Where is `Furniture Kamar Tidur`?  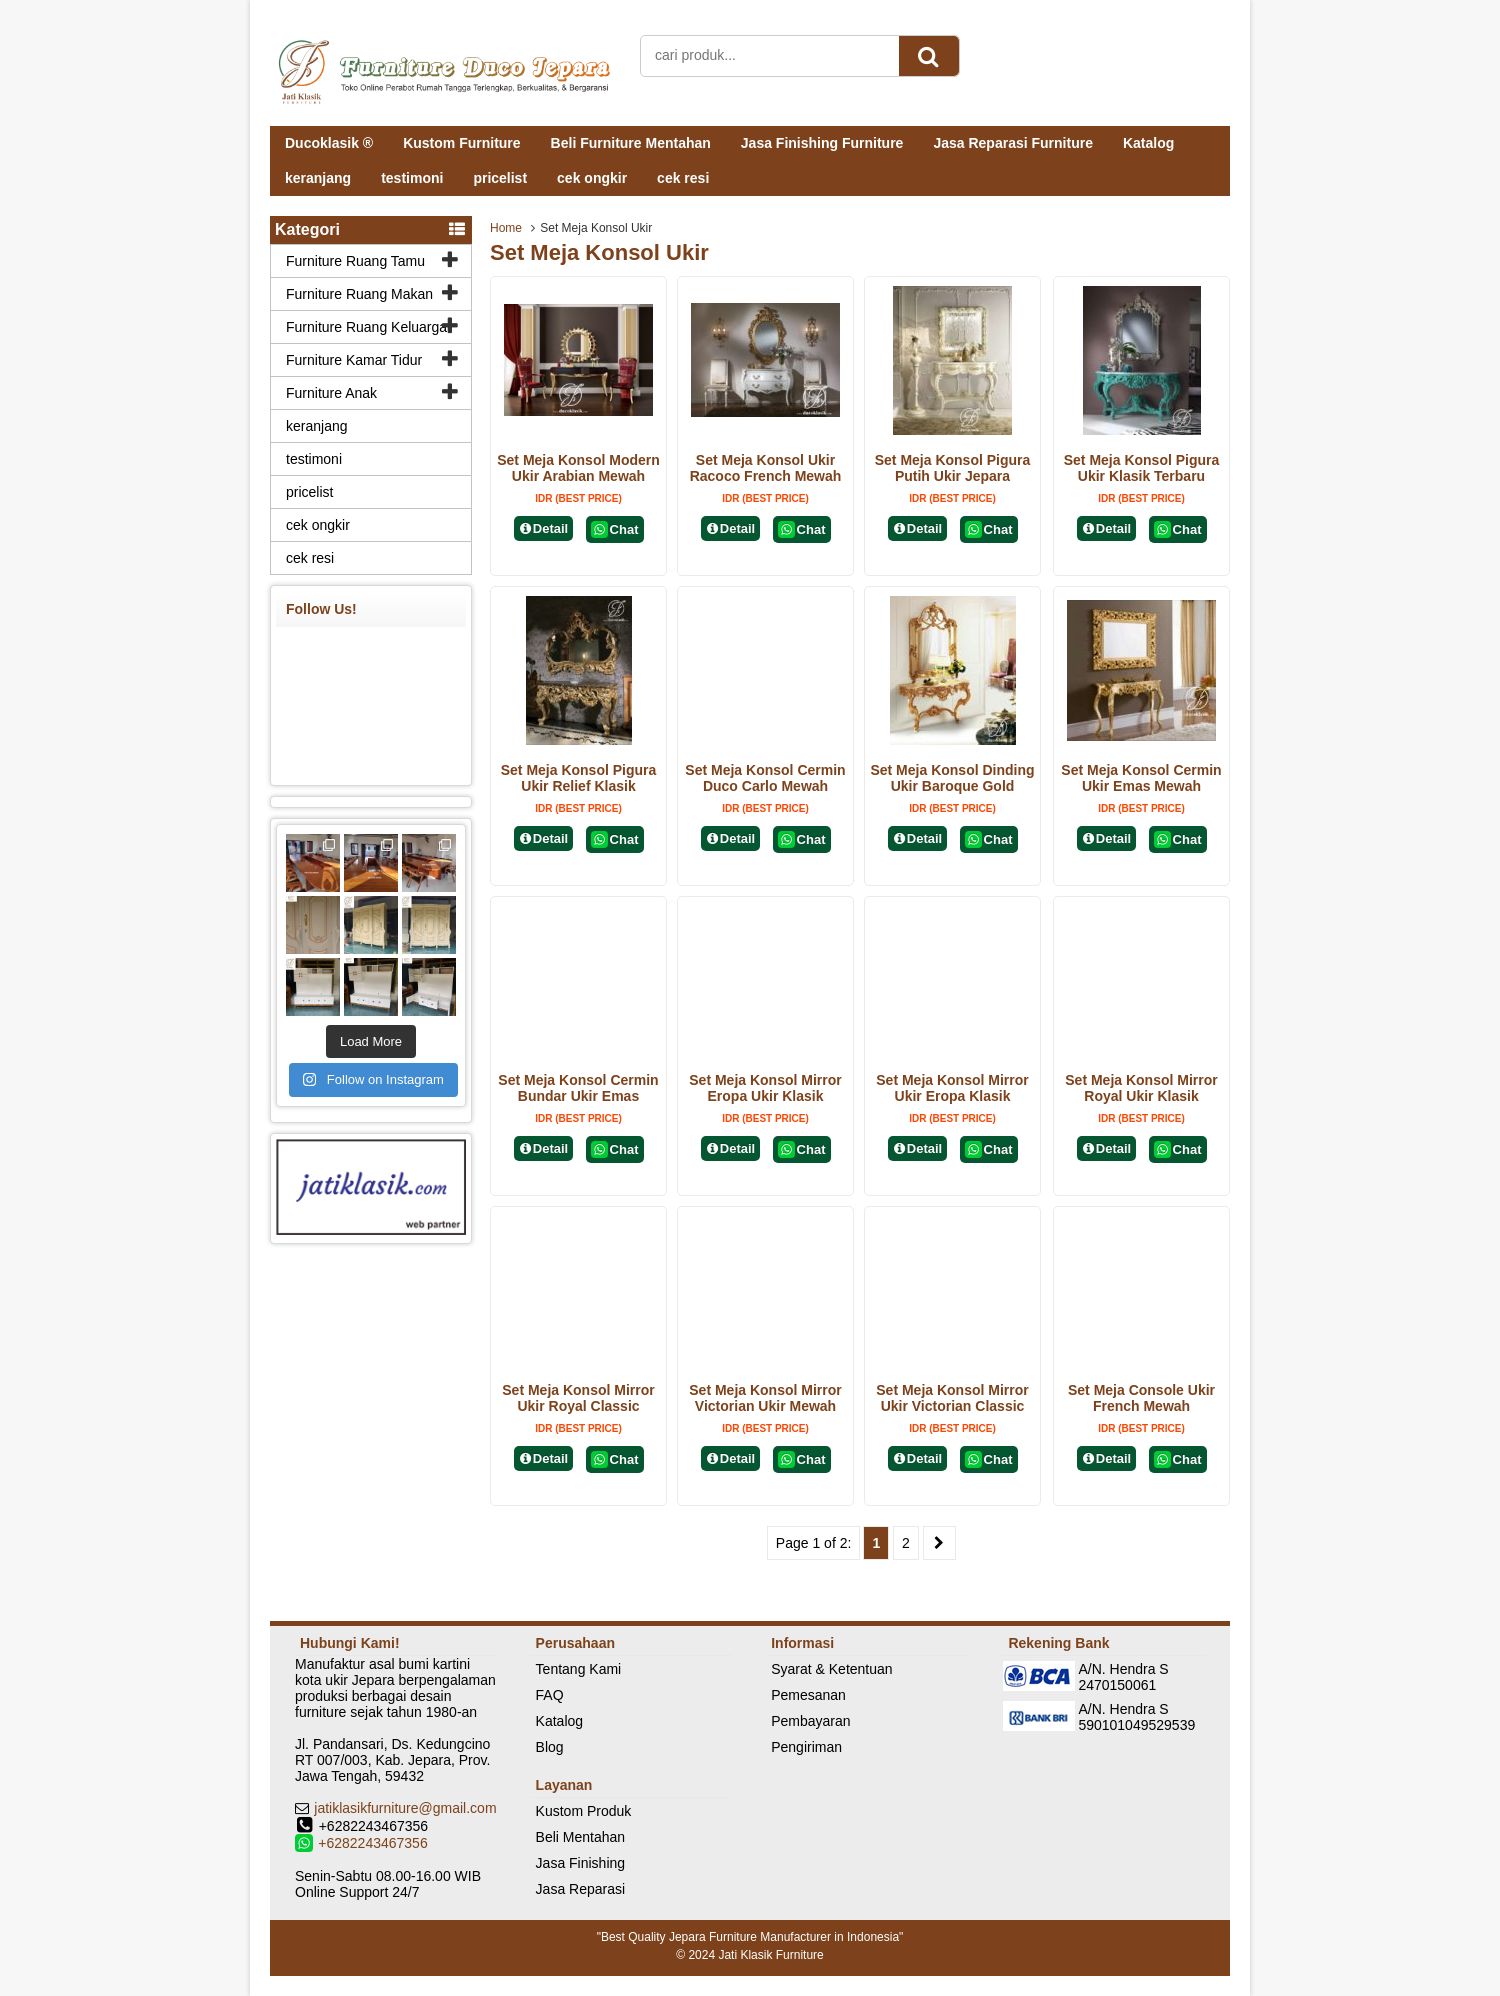
Furniture Kamar Tidur is located at coordinates (354, 360).